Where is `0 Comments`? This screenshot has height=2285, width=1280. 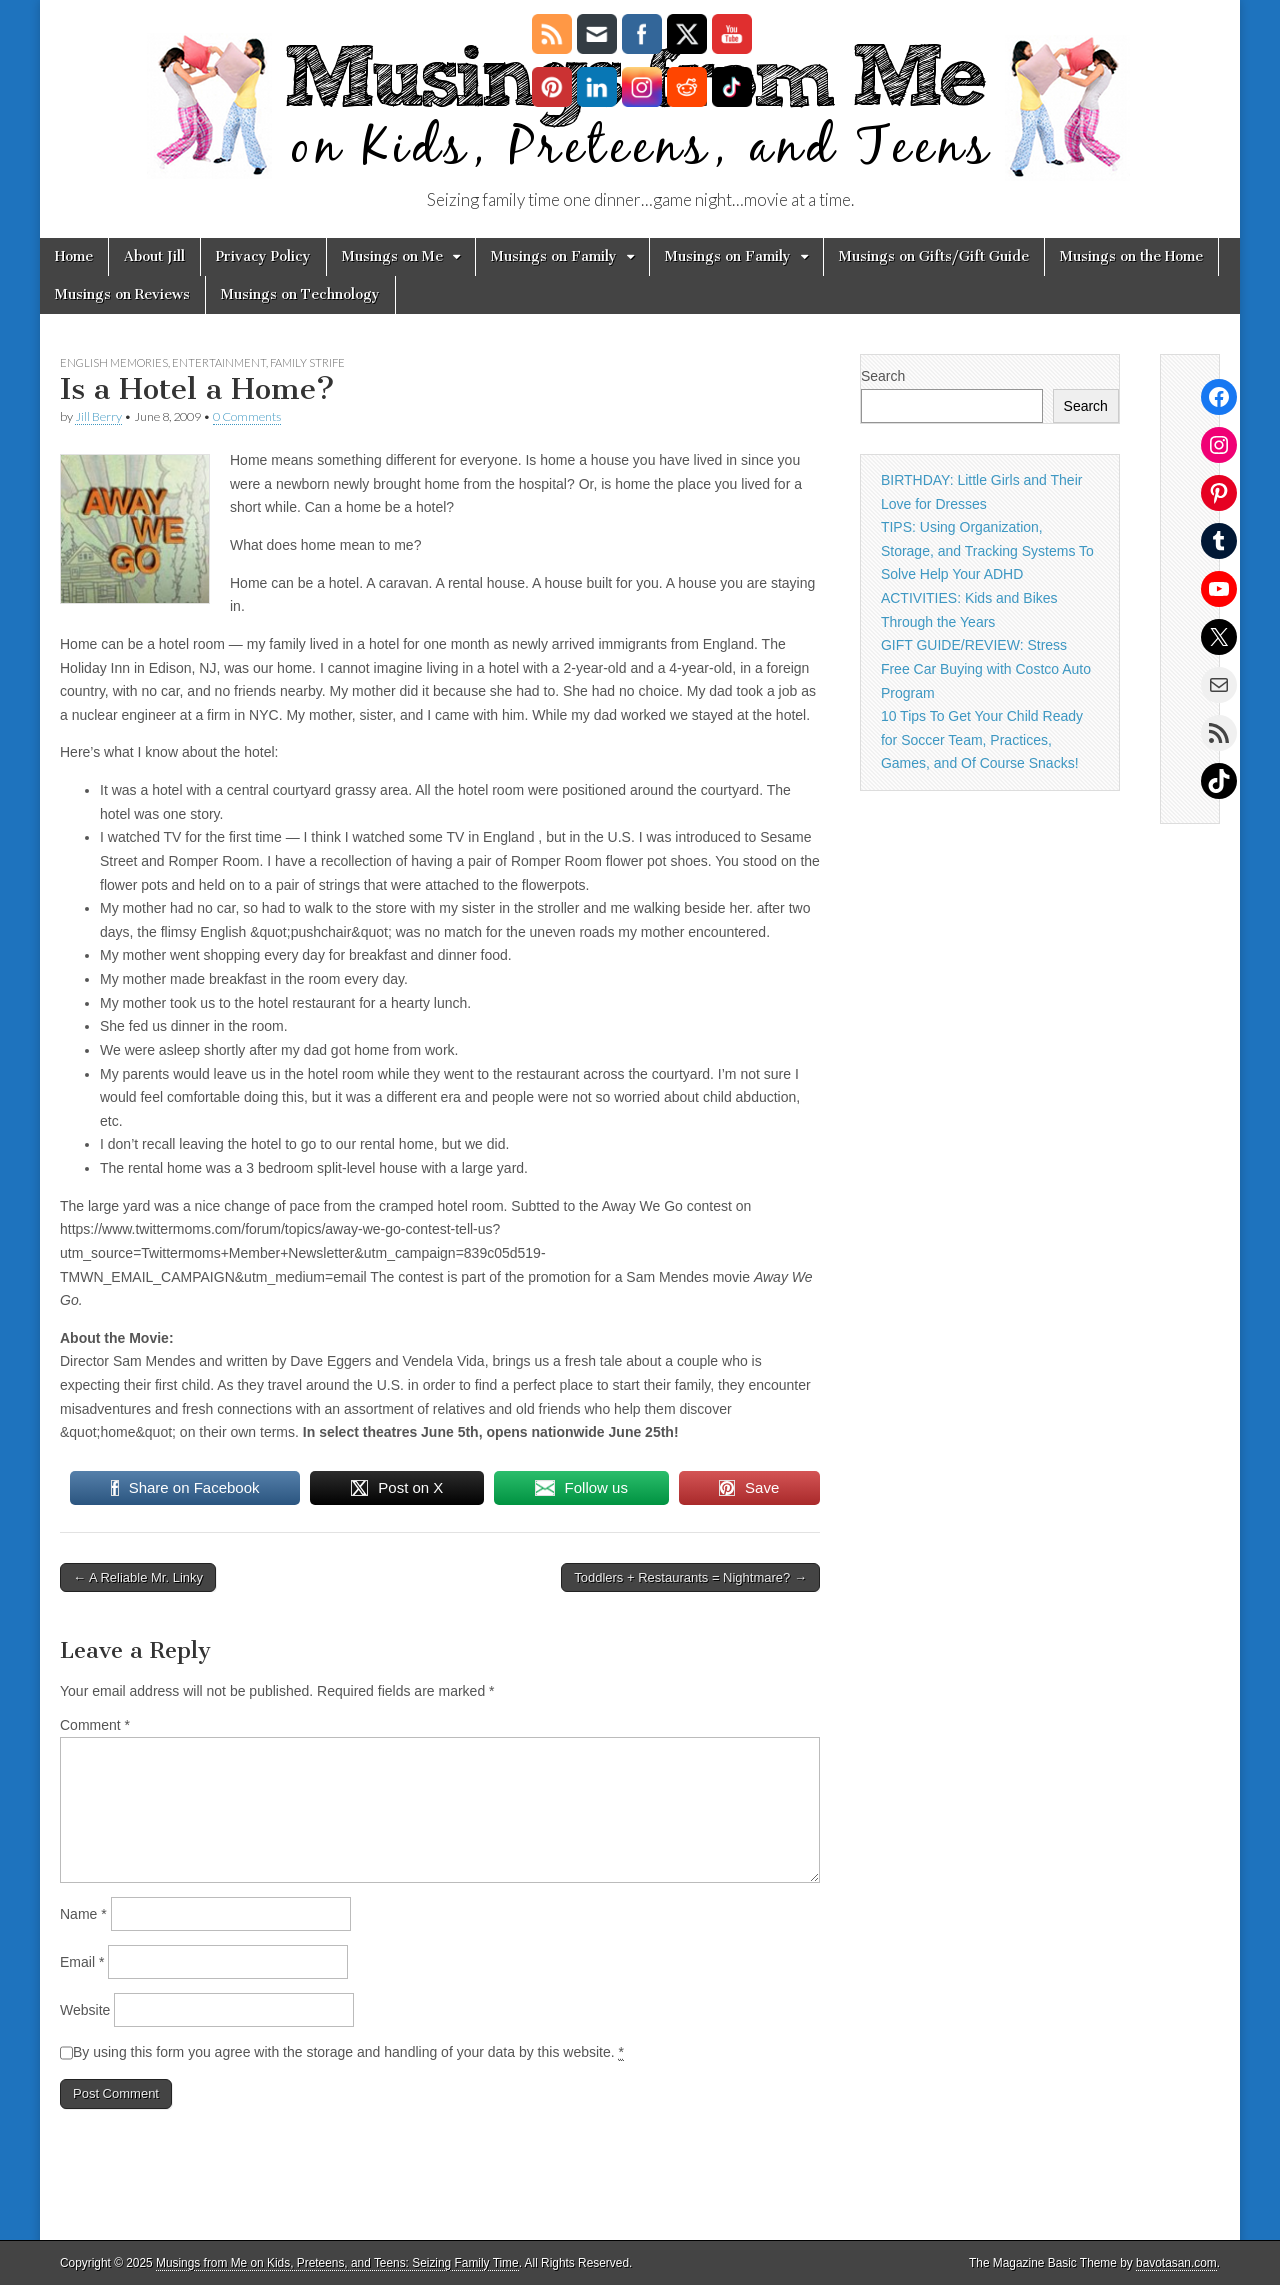 0 Comments is located at coordinates (247, 416).